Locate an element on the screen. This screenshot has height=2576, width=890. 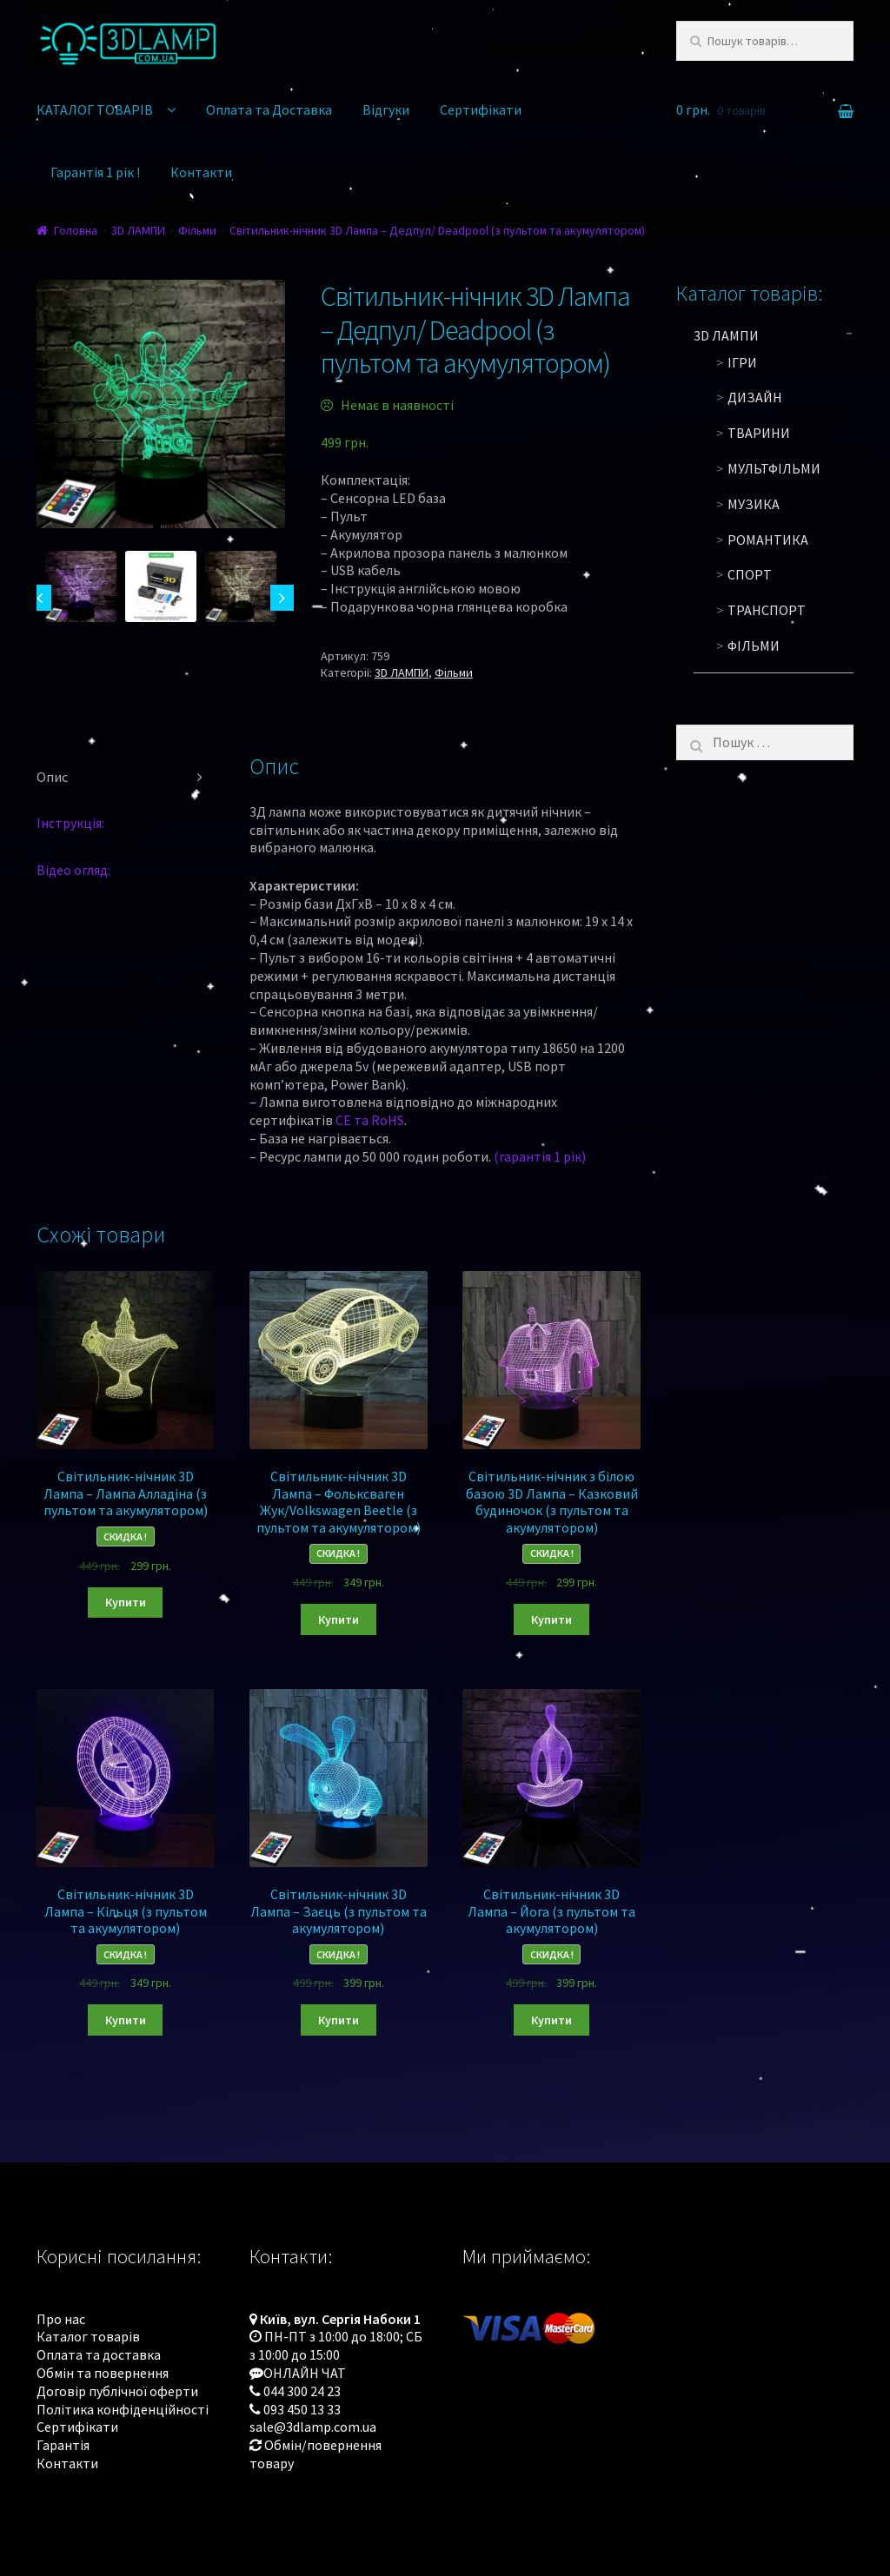
Відео огляд: is located at coordinates (73, 869).